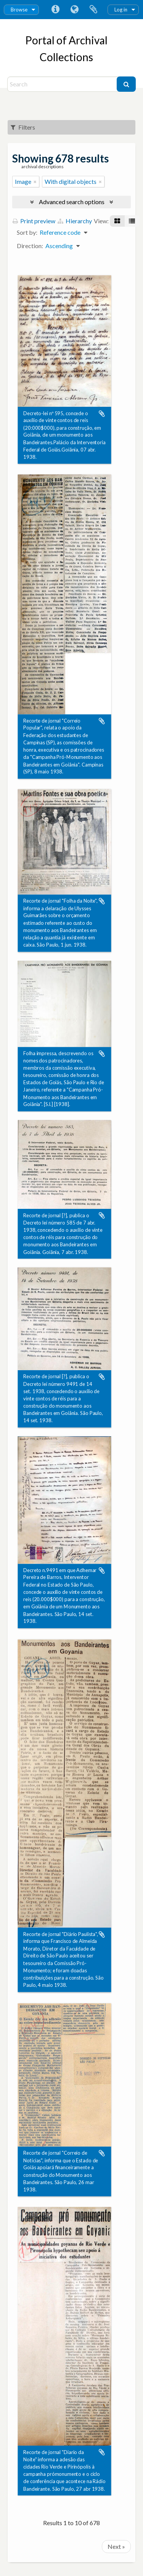 The height and width of the screenshot is (2576, 143). I want to click on [Remove filter], so click(35, 181).